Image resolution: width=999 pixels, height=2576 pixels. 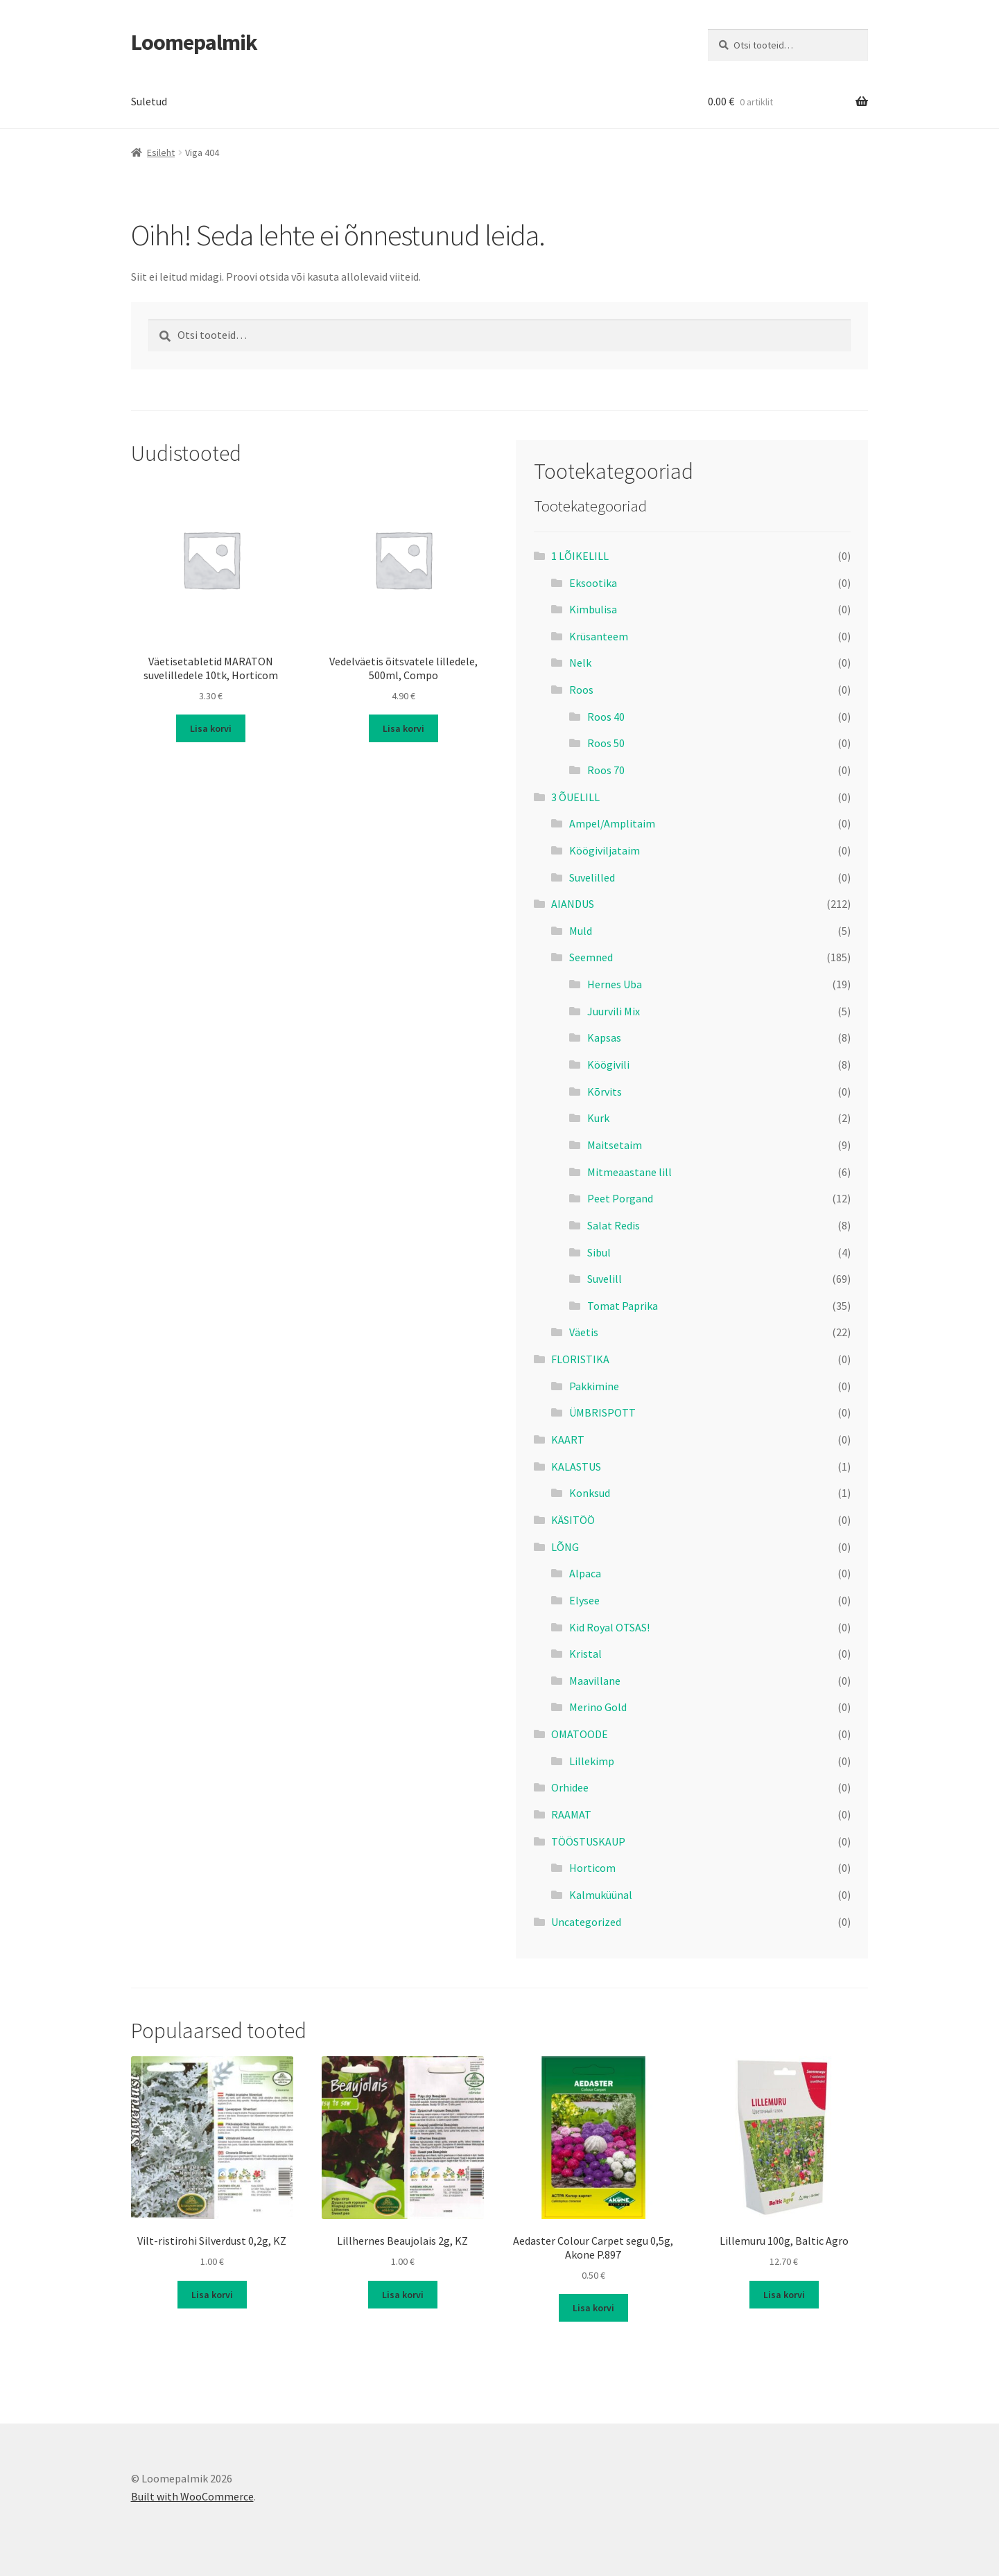 I want to click on KAART, so click(x=567, y=1439).